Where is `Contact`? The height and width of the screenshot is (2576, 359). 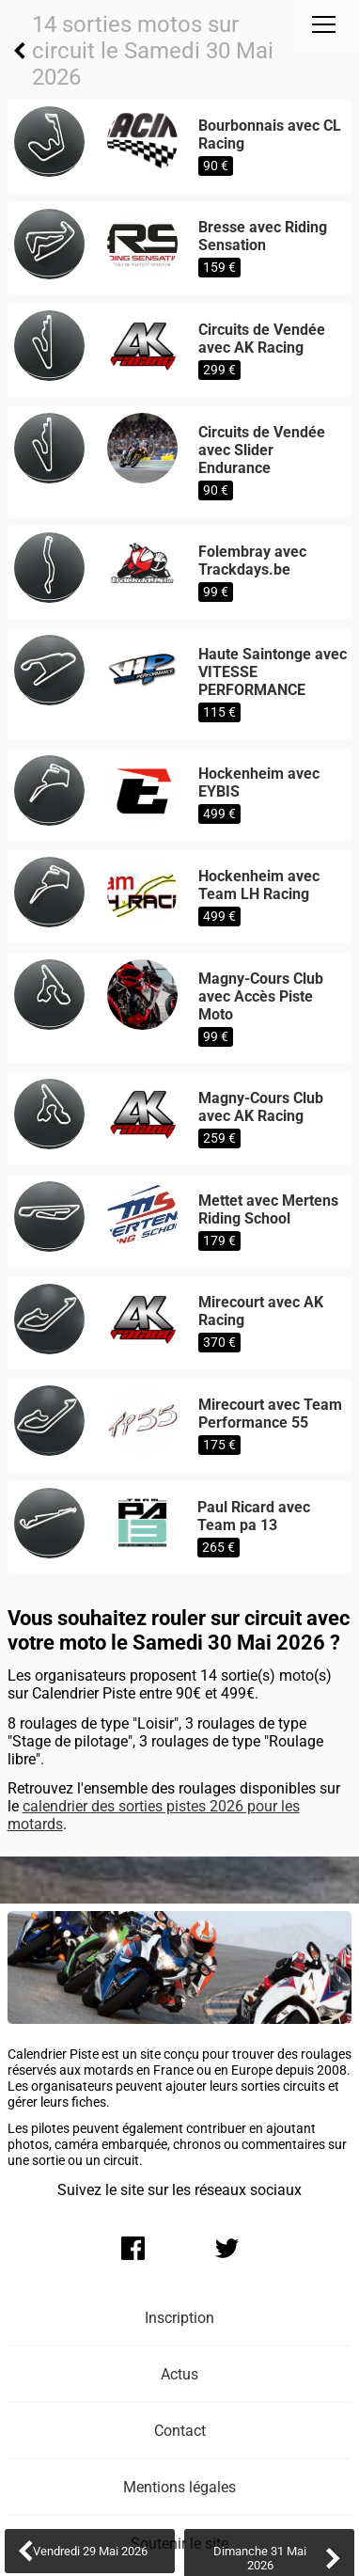
Contact is located at coordinates (180, 2431).